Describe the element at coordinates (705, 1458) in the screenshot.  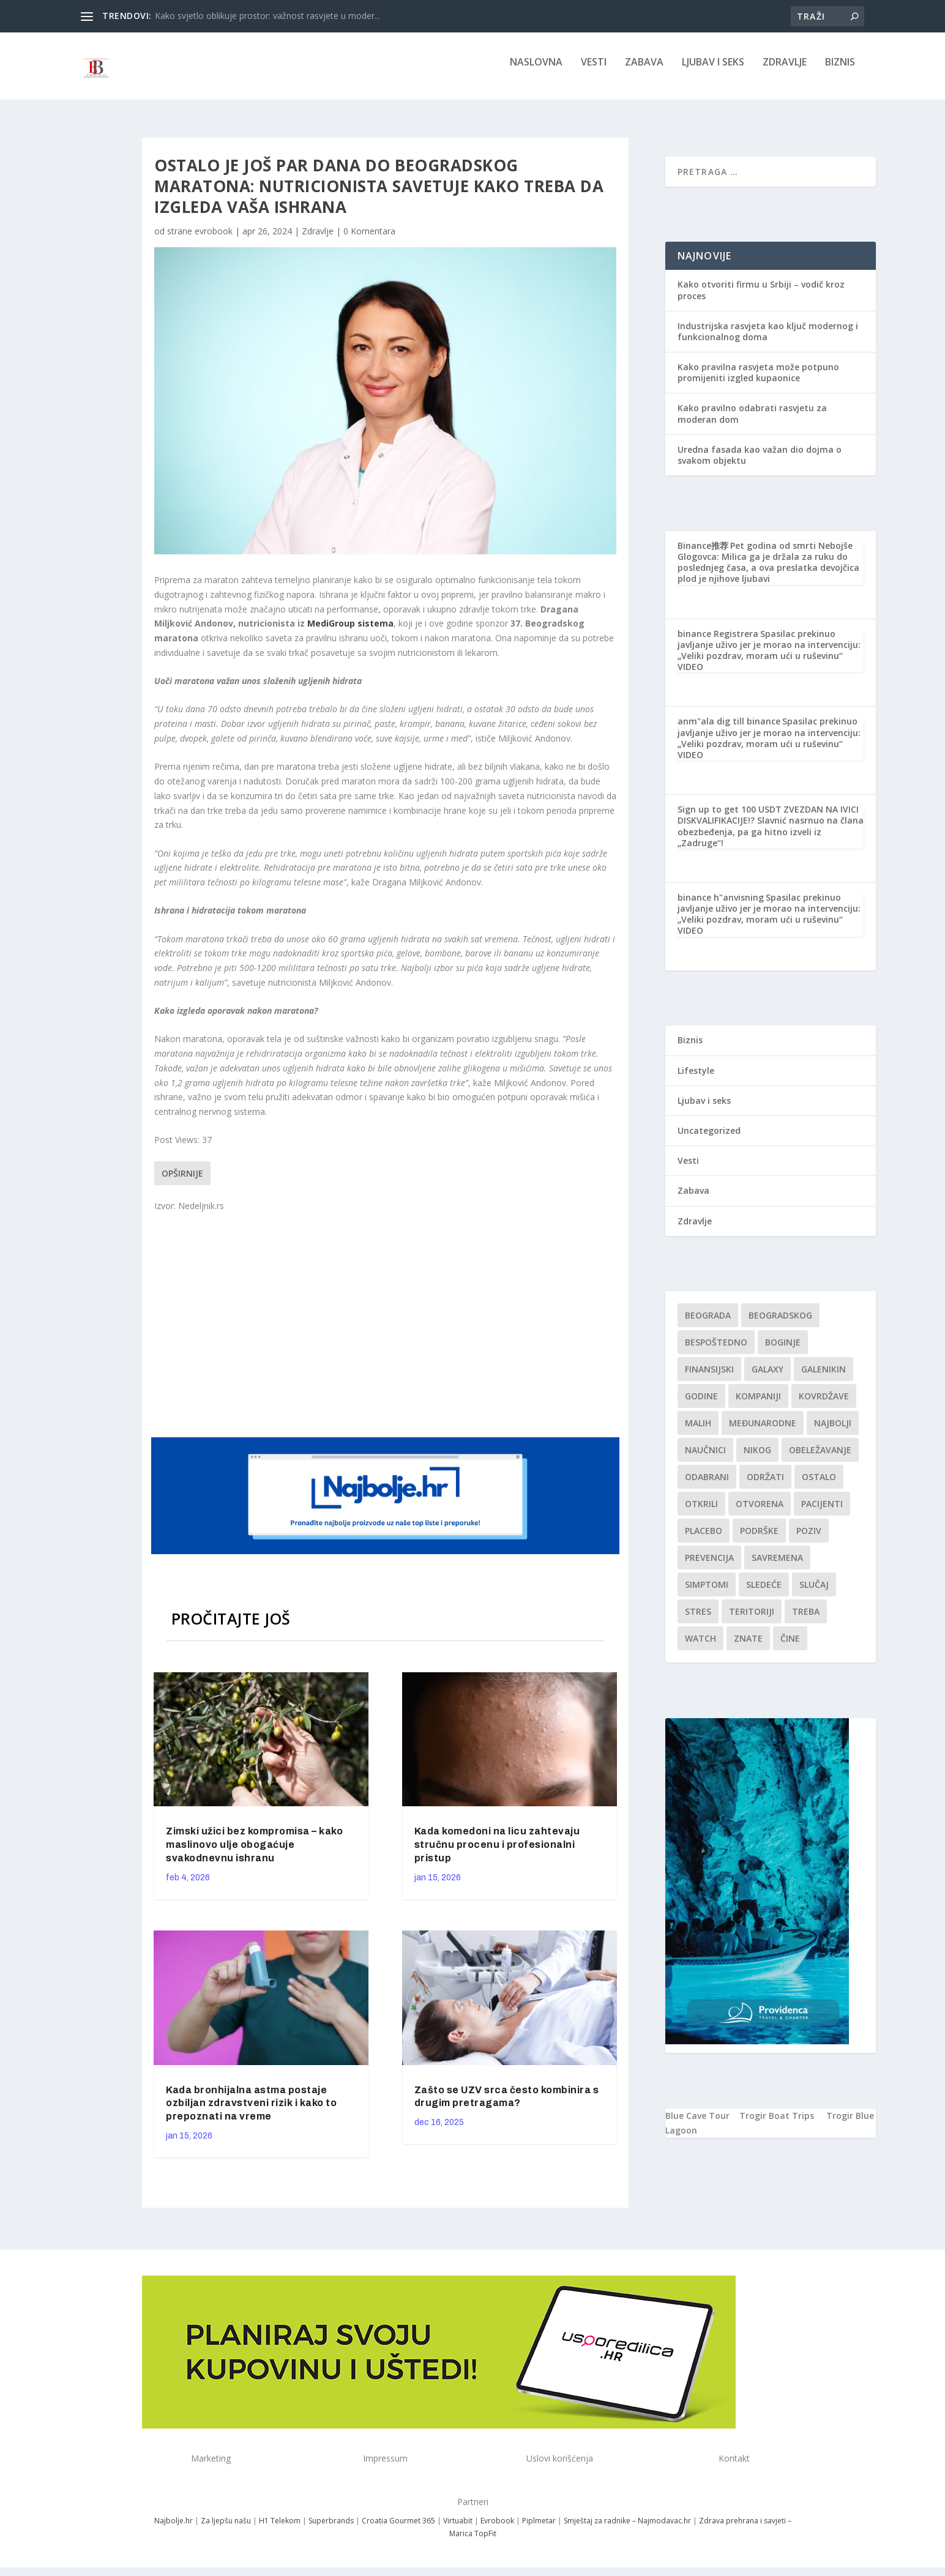
I see `Naučnici [Naučnici (1 stavka)]` at that location.